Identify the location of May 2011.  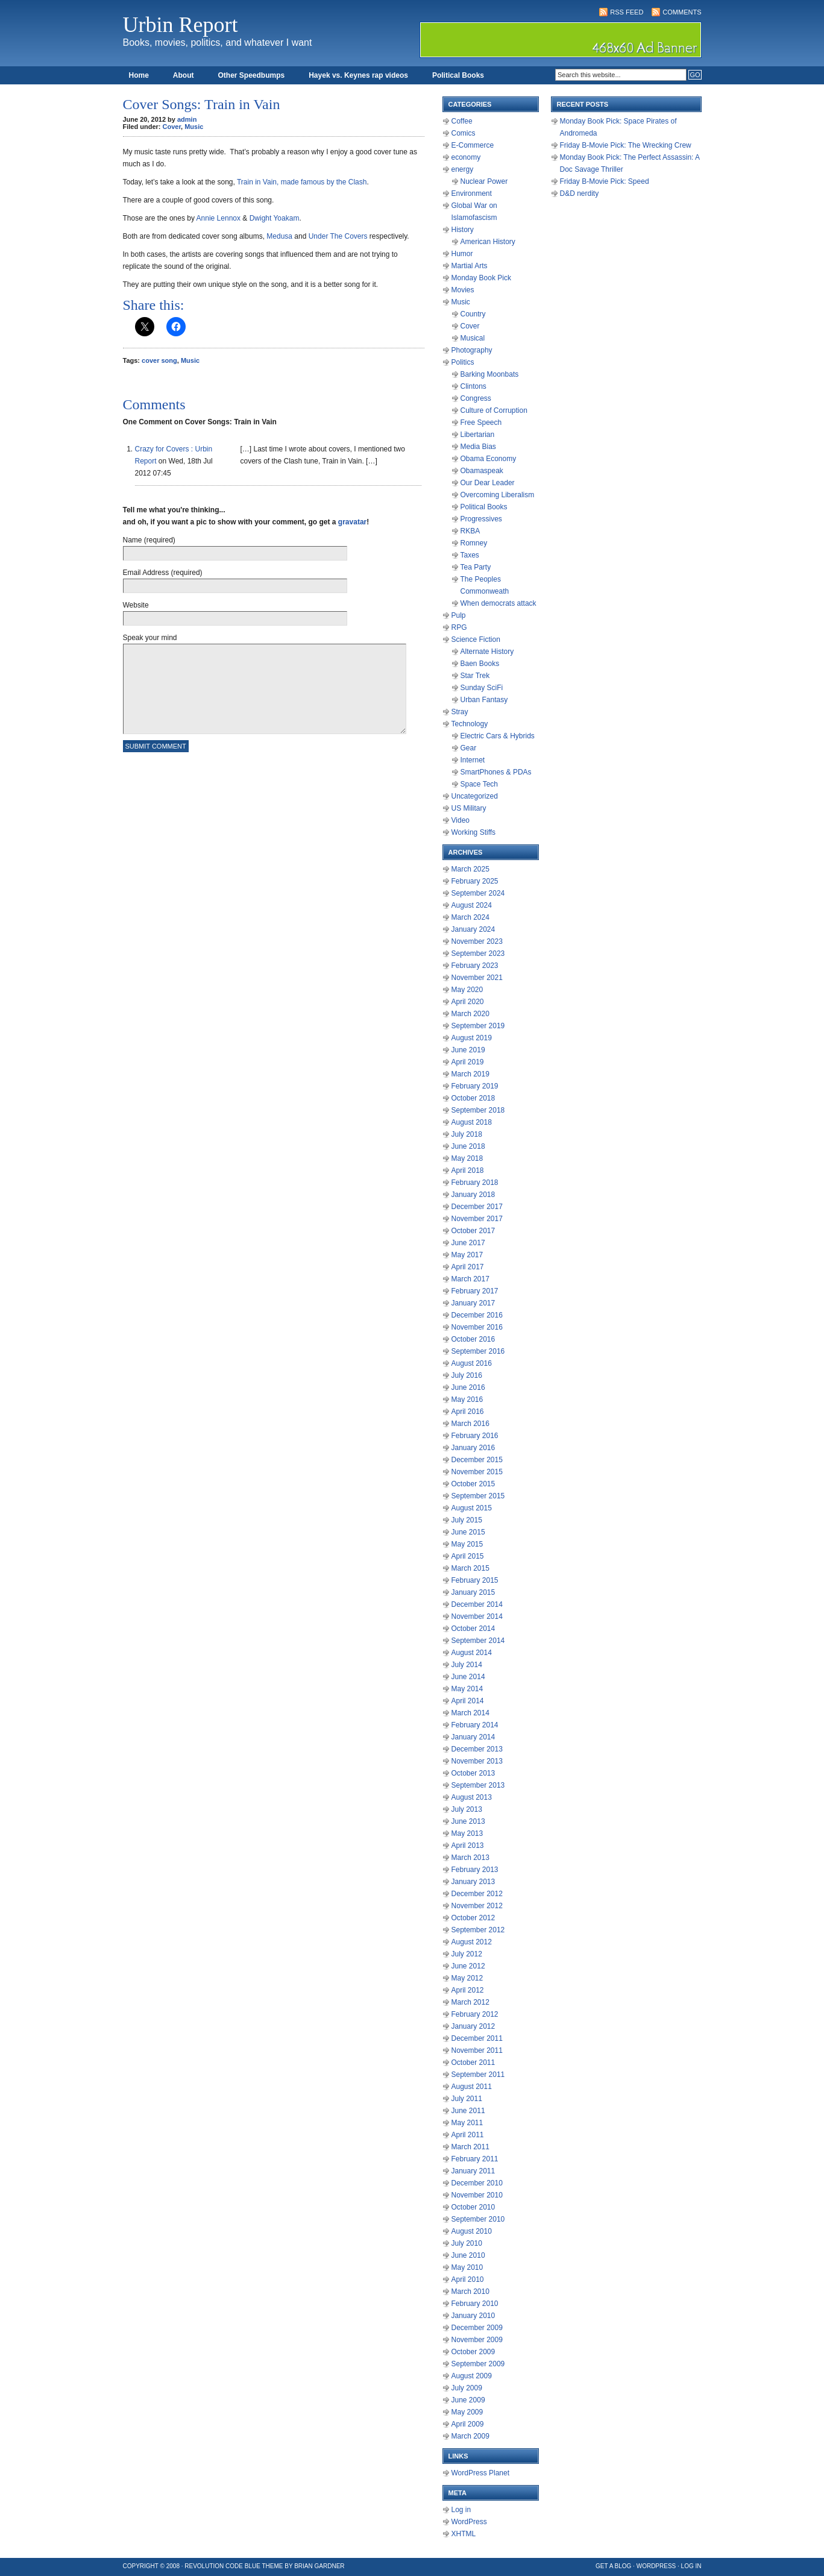
(467, 2123).